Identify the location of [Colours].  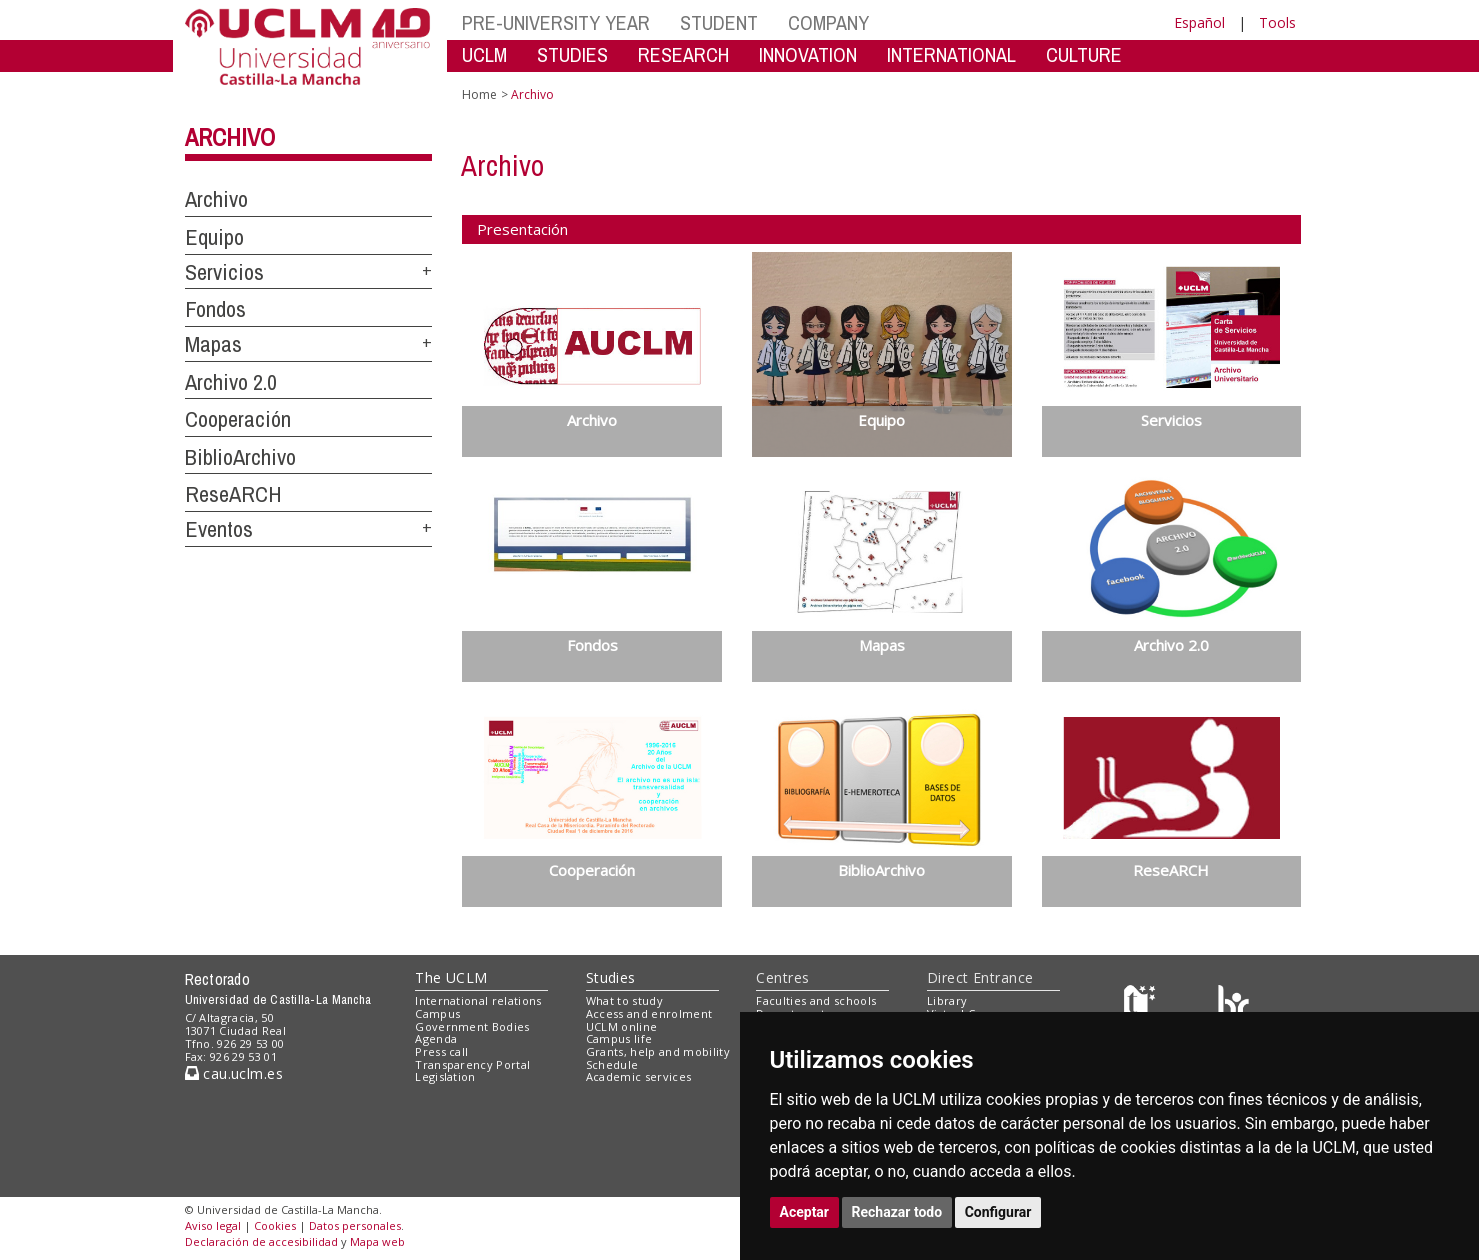
(1233, 1005).